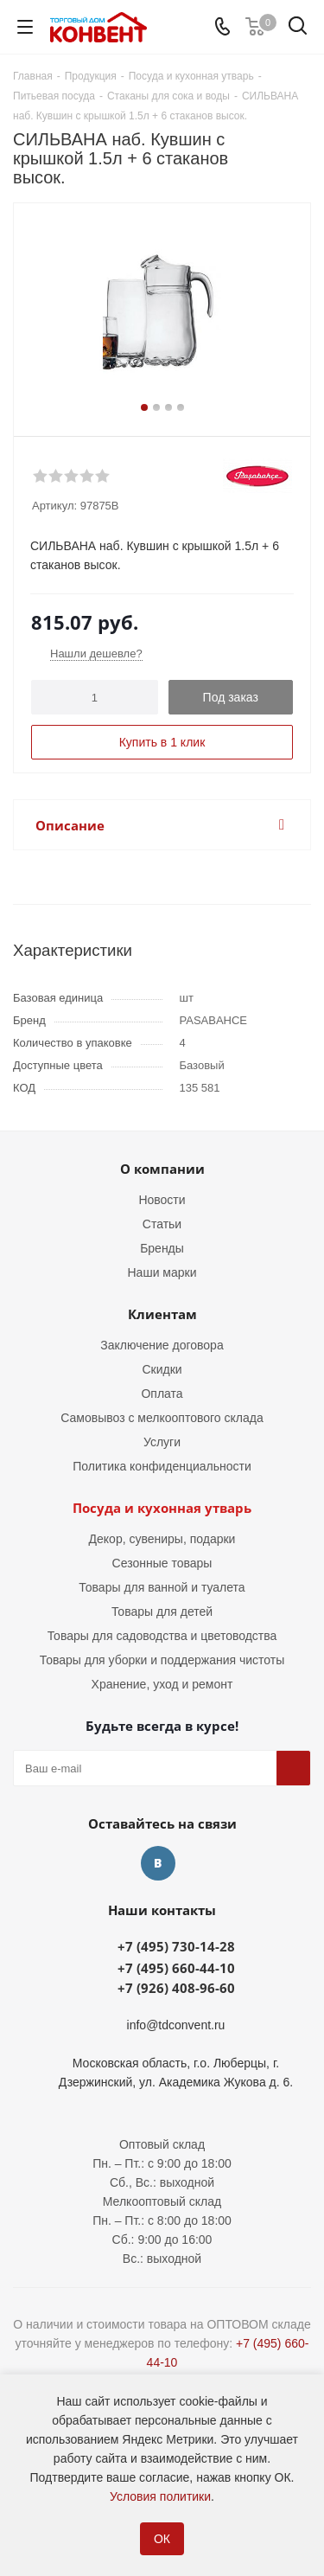  I want to click on Политика конфиденциальности, so click(162, 1466).